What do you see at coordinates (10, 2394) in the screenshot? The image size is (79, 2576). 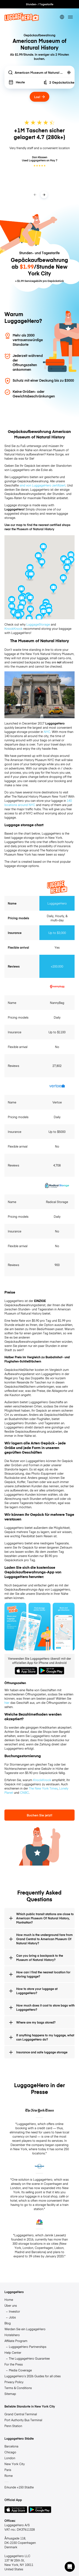 I see `Sitemap` at bounding box center [10, 2394].